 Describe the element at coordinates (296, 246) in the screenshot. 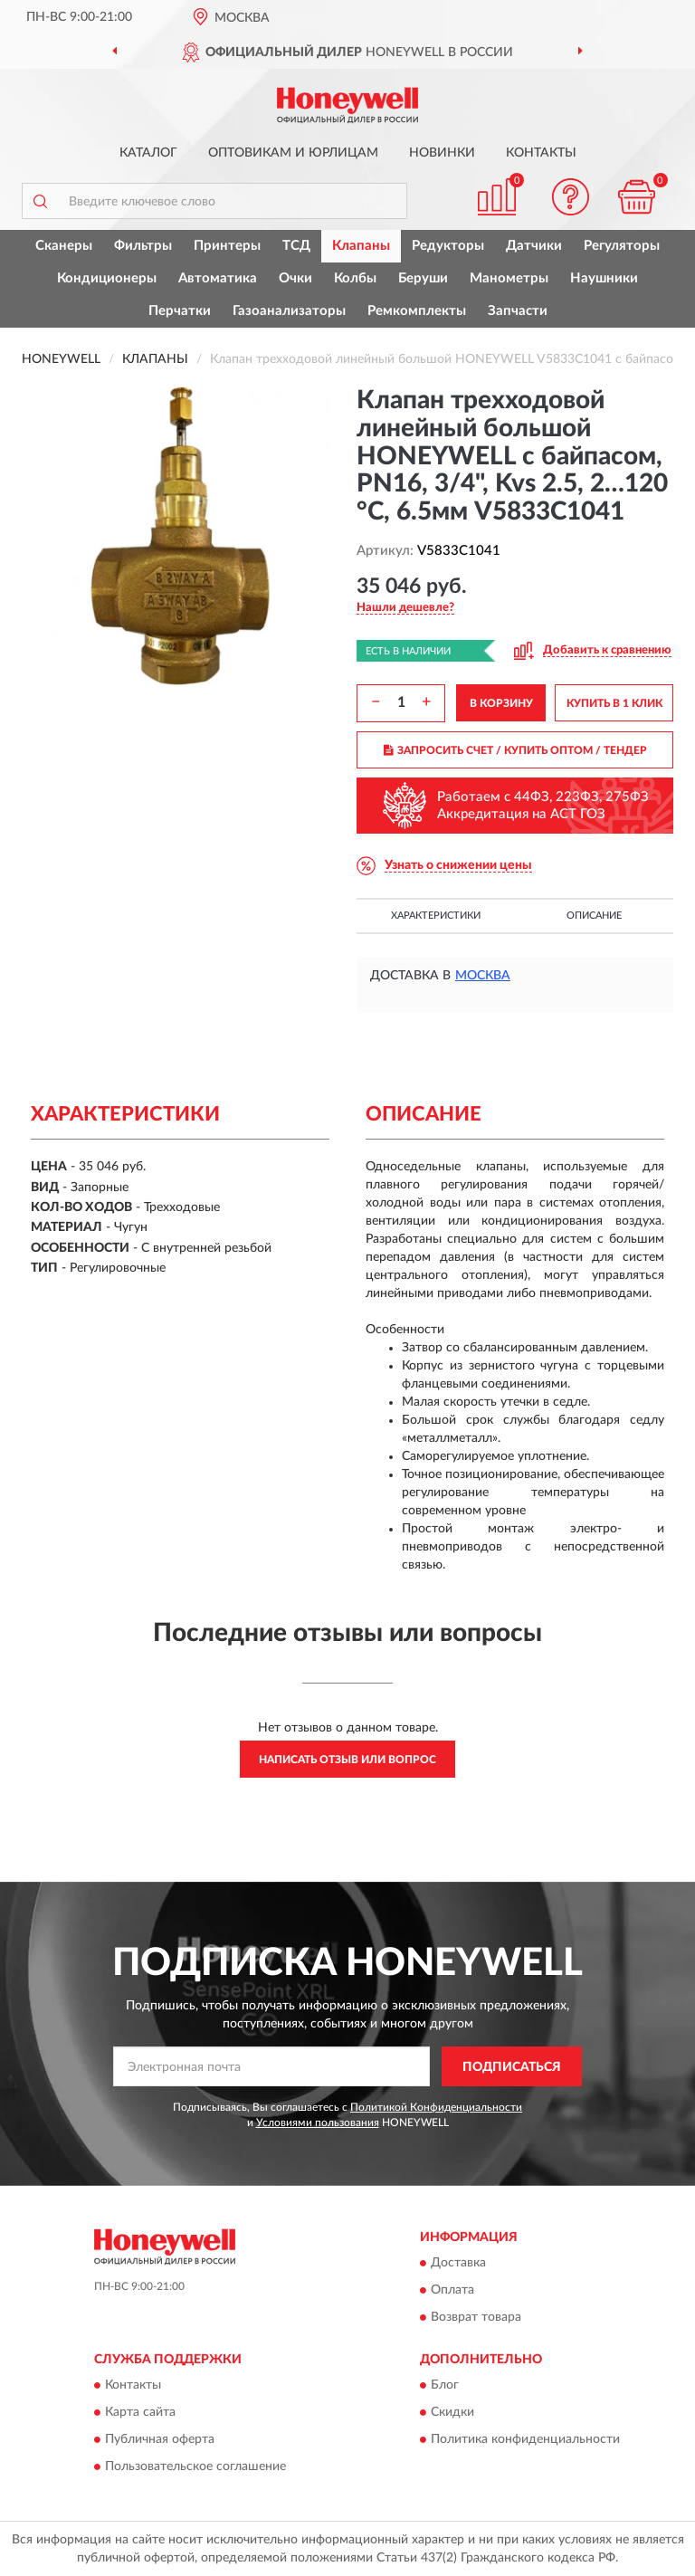

I see `ТСД` at that location.